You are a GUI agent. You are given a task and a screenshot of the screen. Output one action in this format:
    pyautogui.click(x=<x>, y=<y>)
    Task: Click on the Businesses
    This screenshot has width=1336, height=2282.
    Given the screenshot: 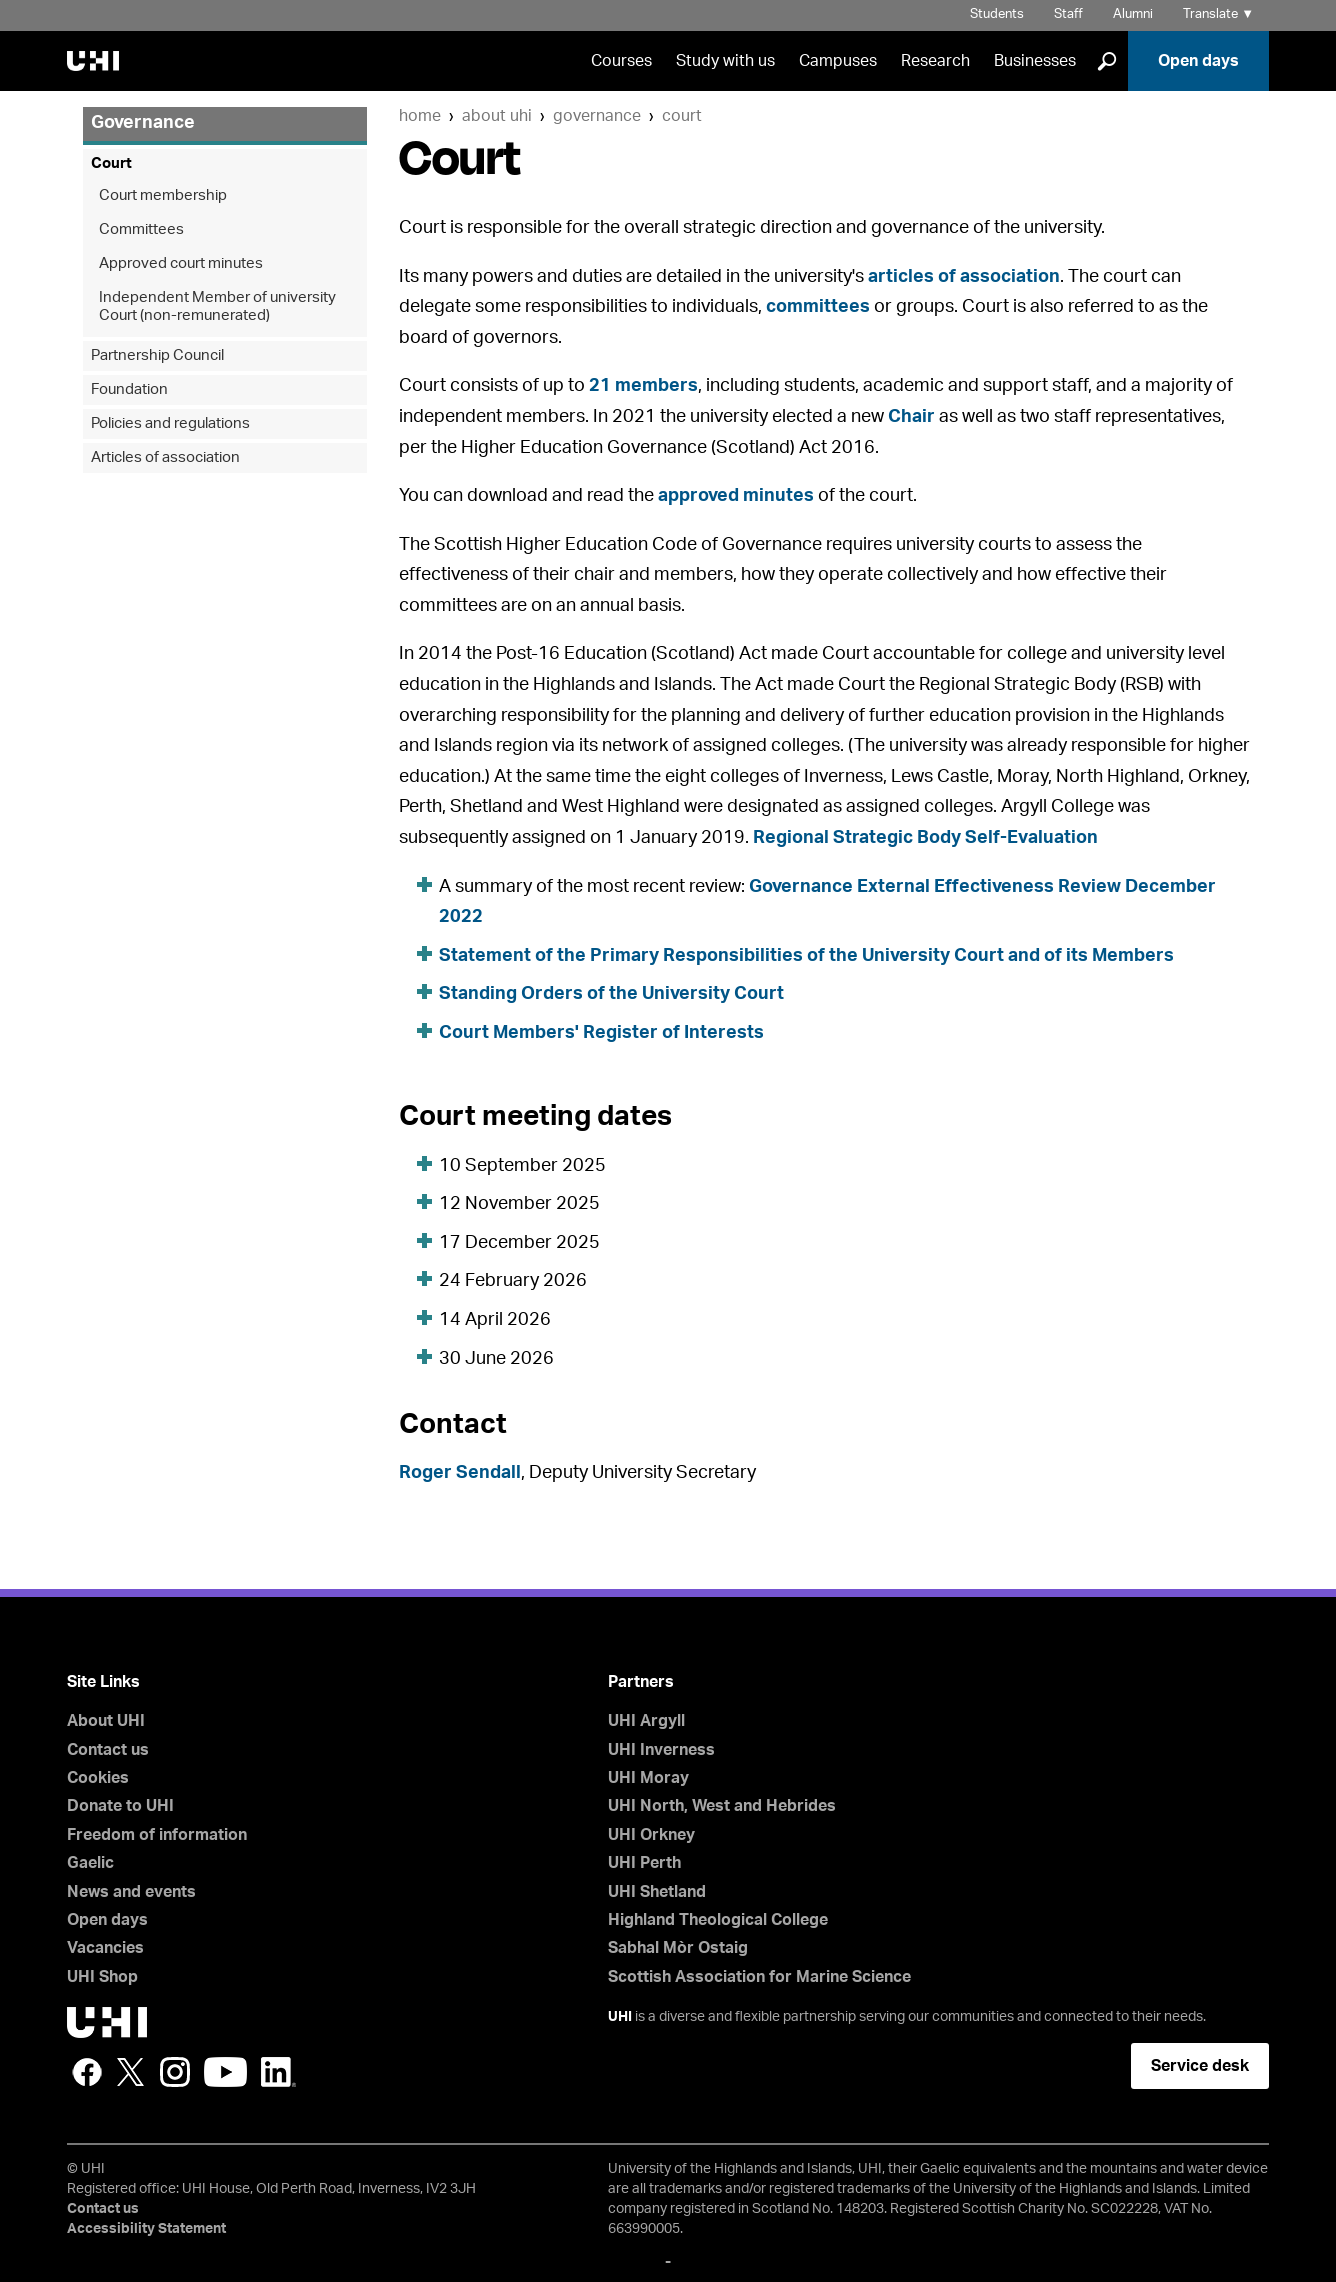 What is the action you would take?
    pyautogui.click(x=1035, y=61)
    